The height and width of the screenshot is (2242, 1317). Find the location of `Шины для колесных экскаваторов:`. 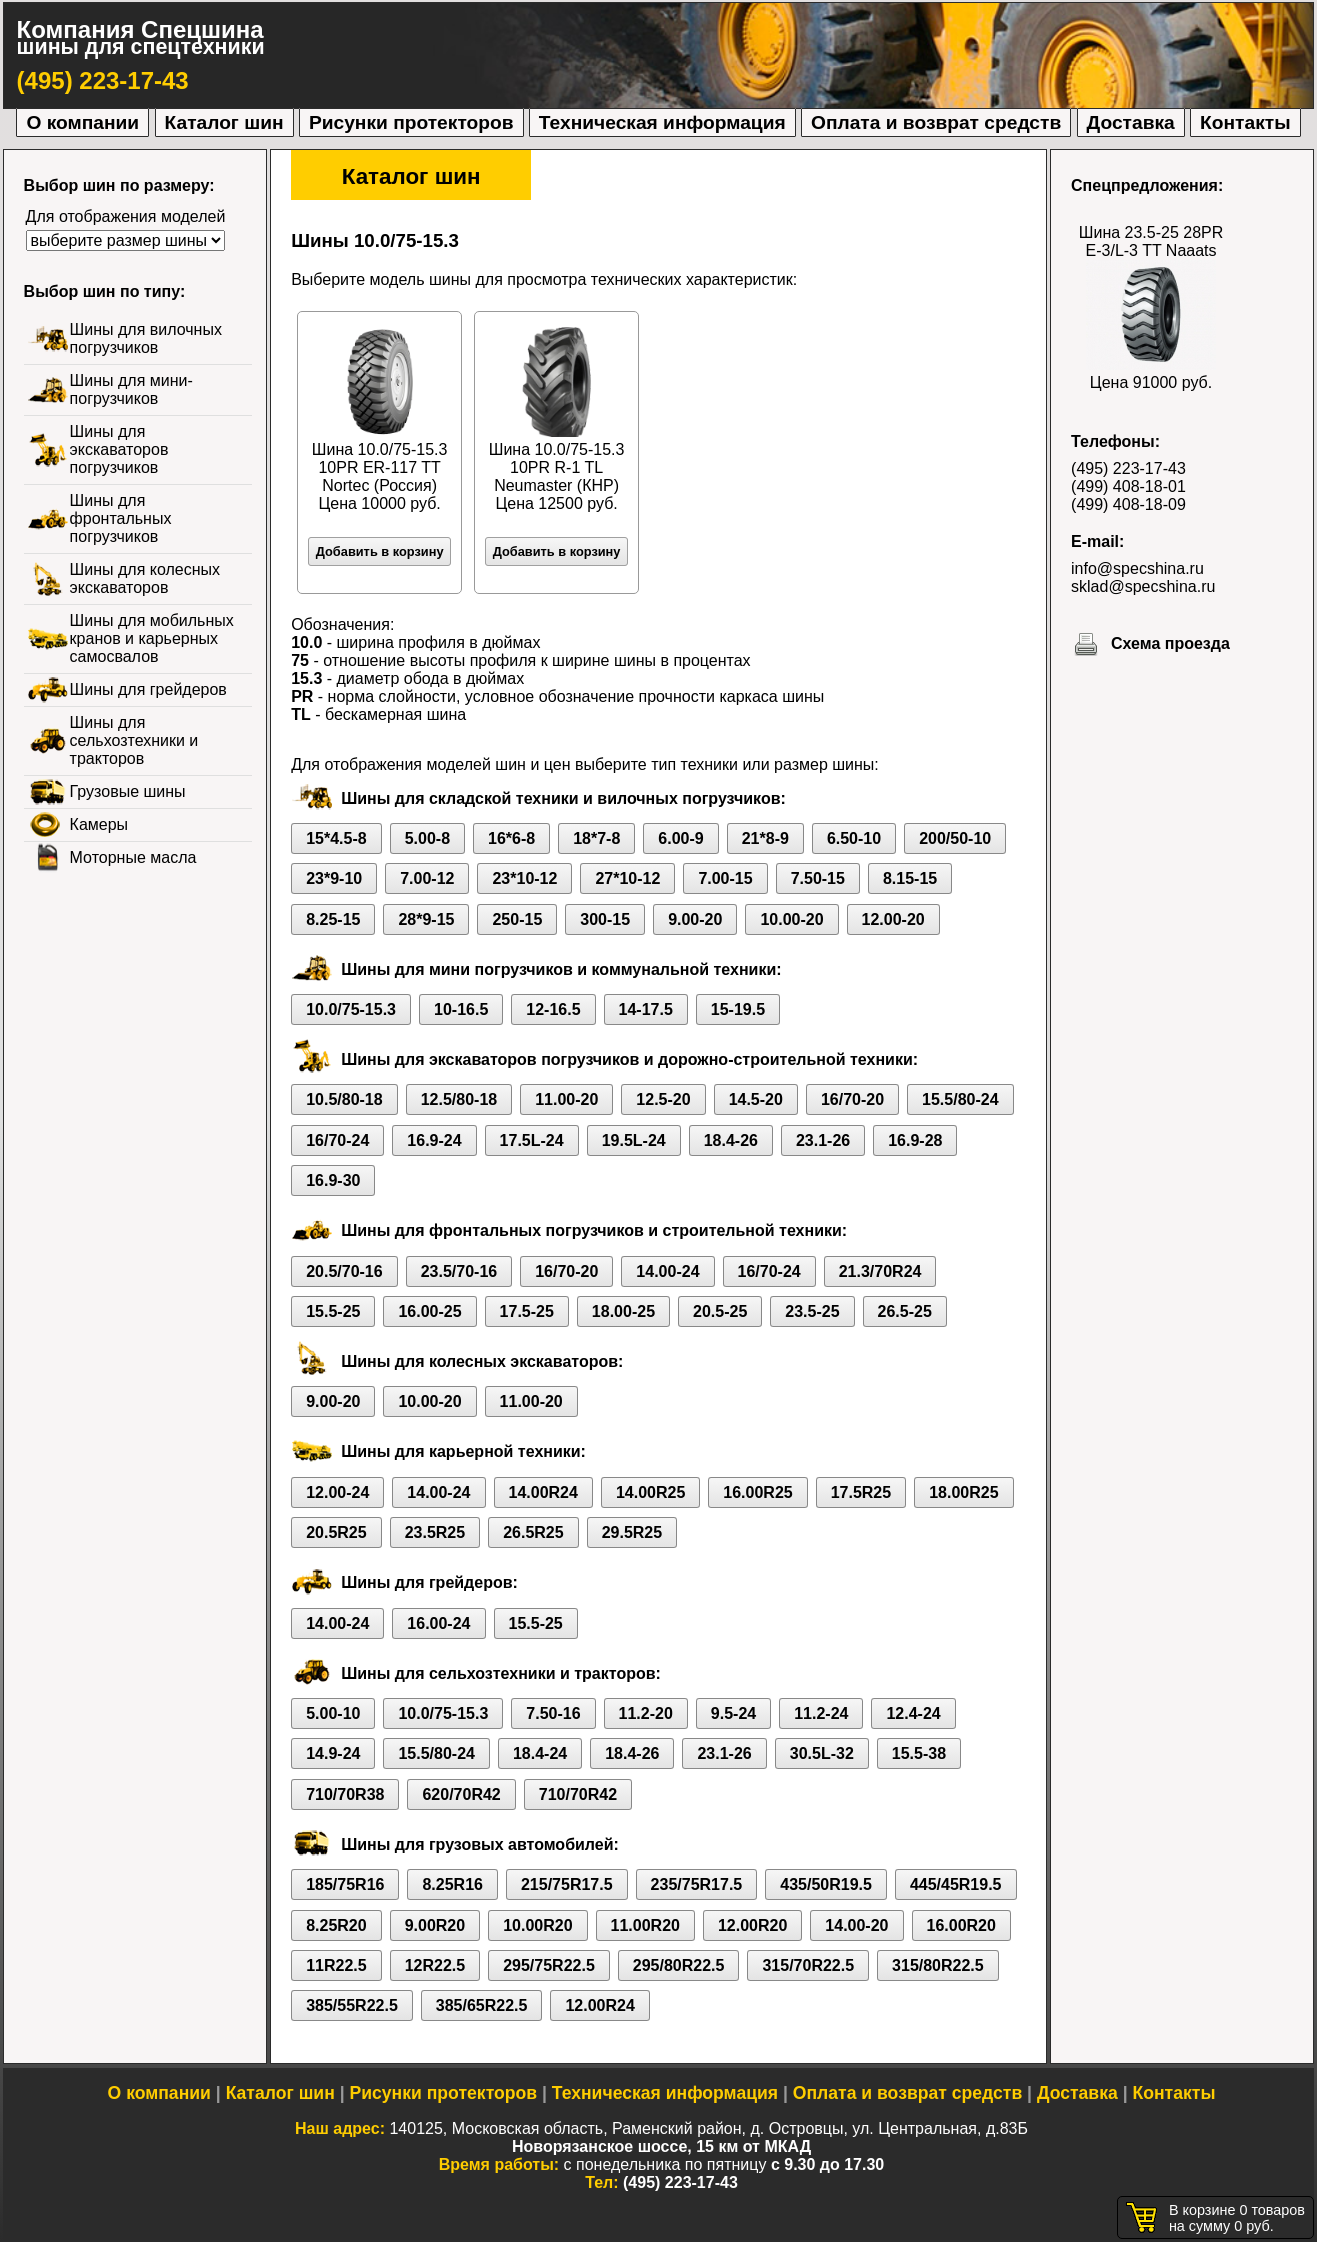

Шины для колесных экскаваторов: is located at coordinates (482, 1361).